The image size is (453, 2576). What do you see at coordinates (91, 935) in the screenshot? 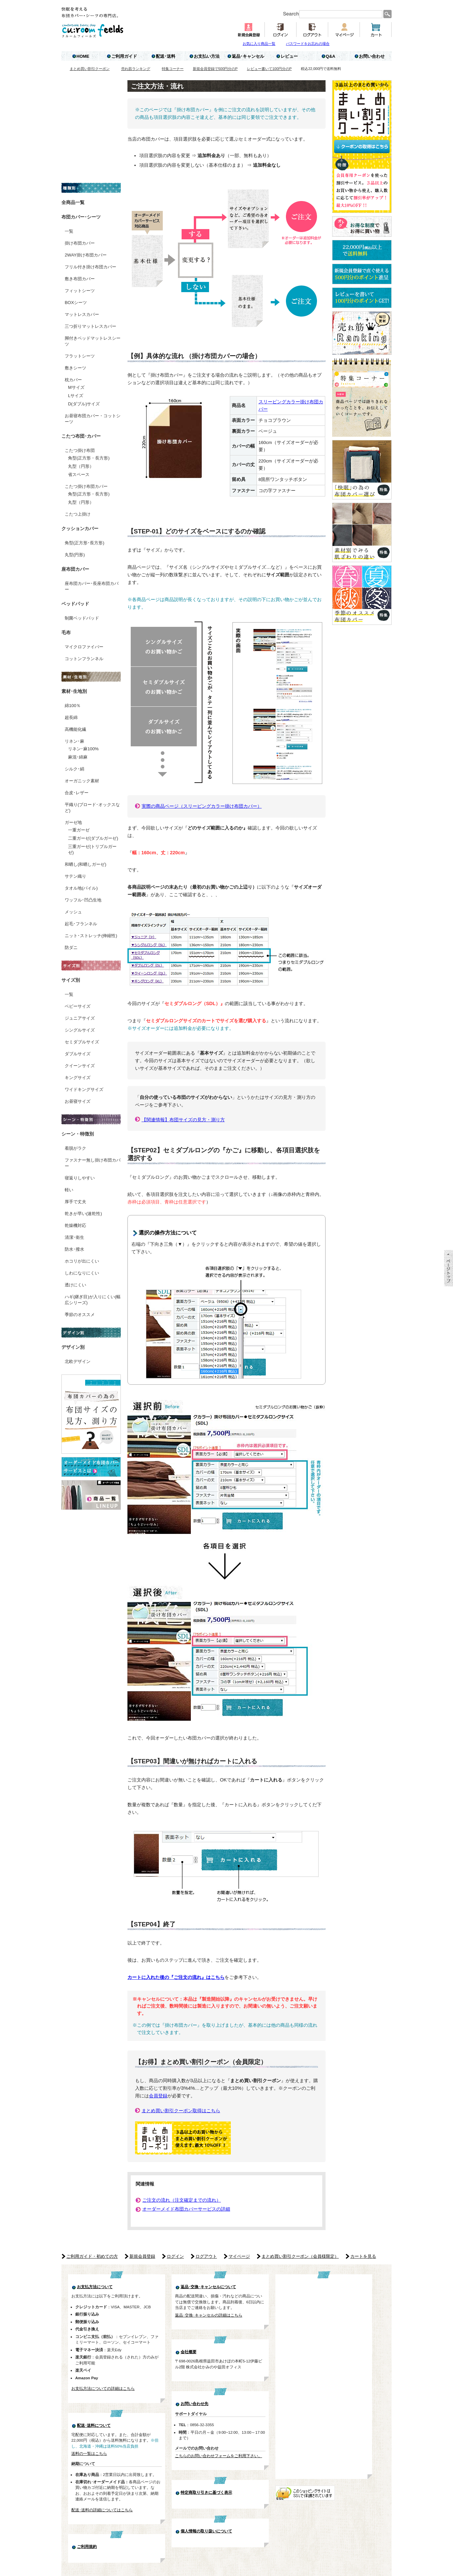
I see `ニット･ストレッチ(伸縮性)` at bounding box center [91, 935].